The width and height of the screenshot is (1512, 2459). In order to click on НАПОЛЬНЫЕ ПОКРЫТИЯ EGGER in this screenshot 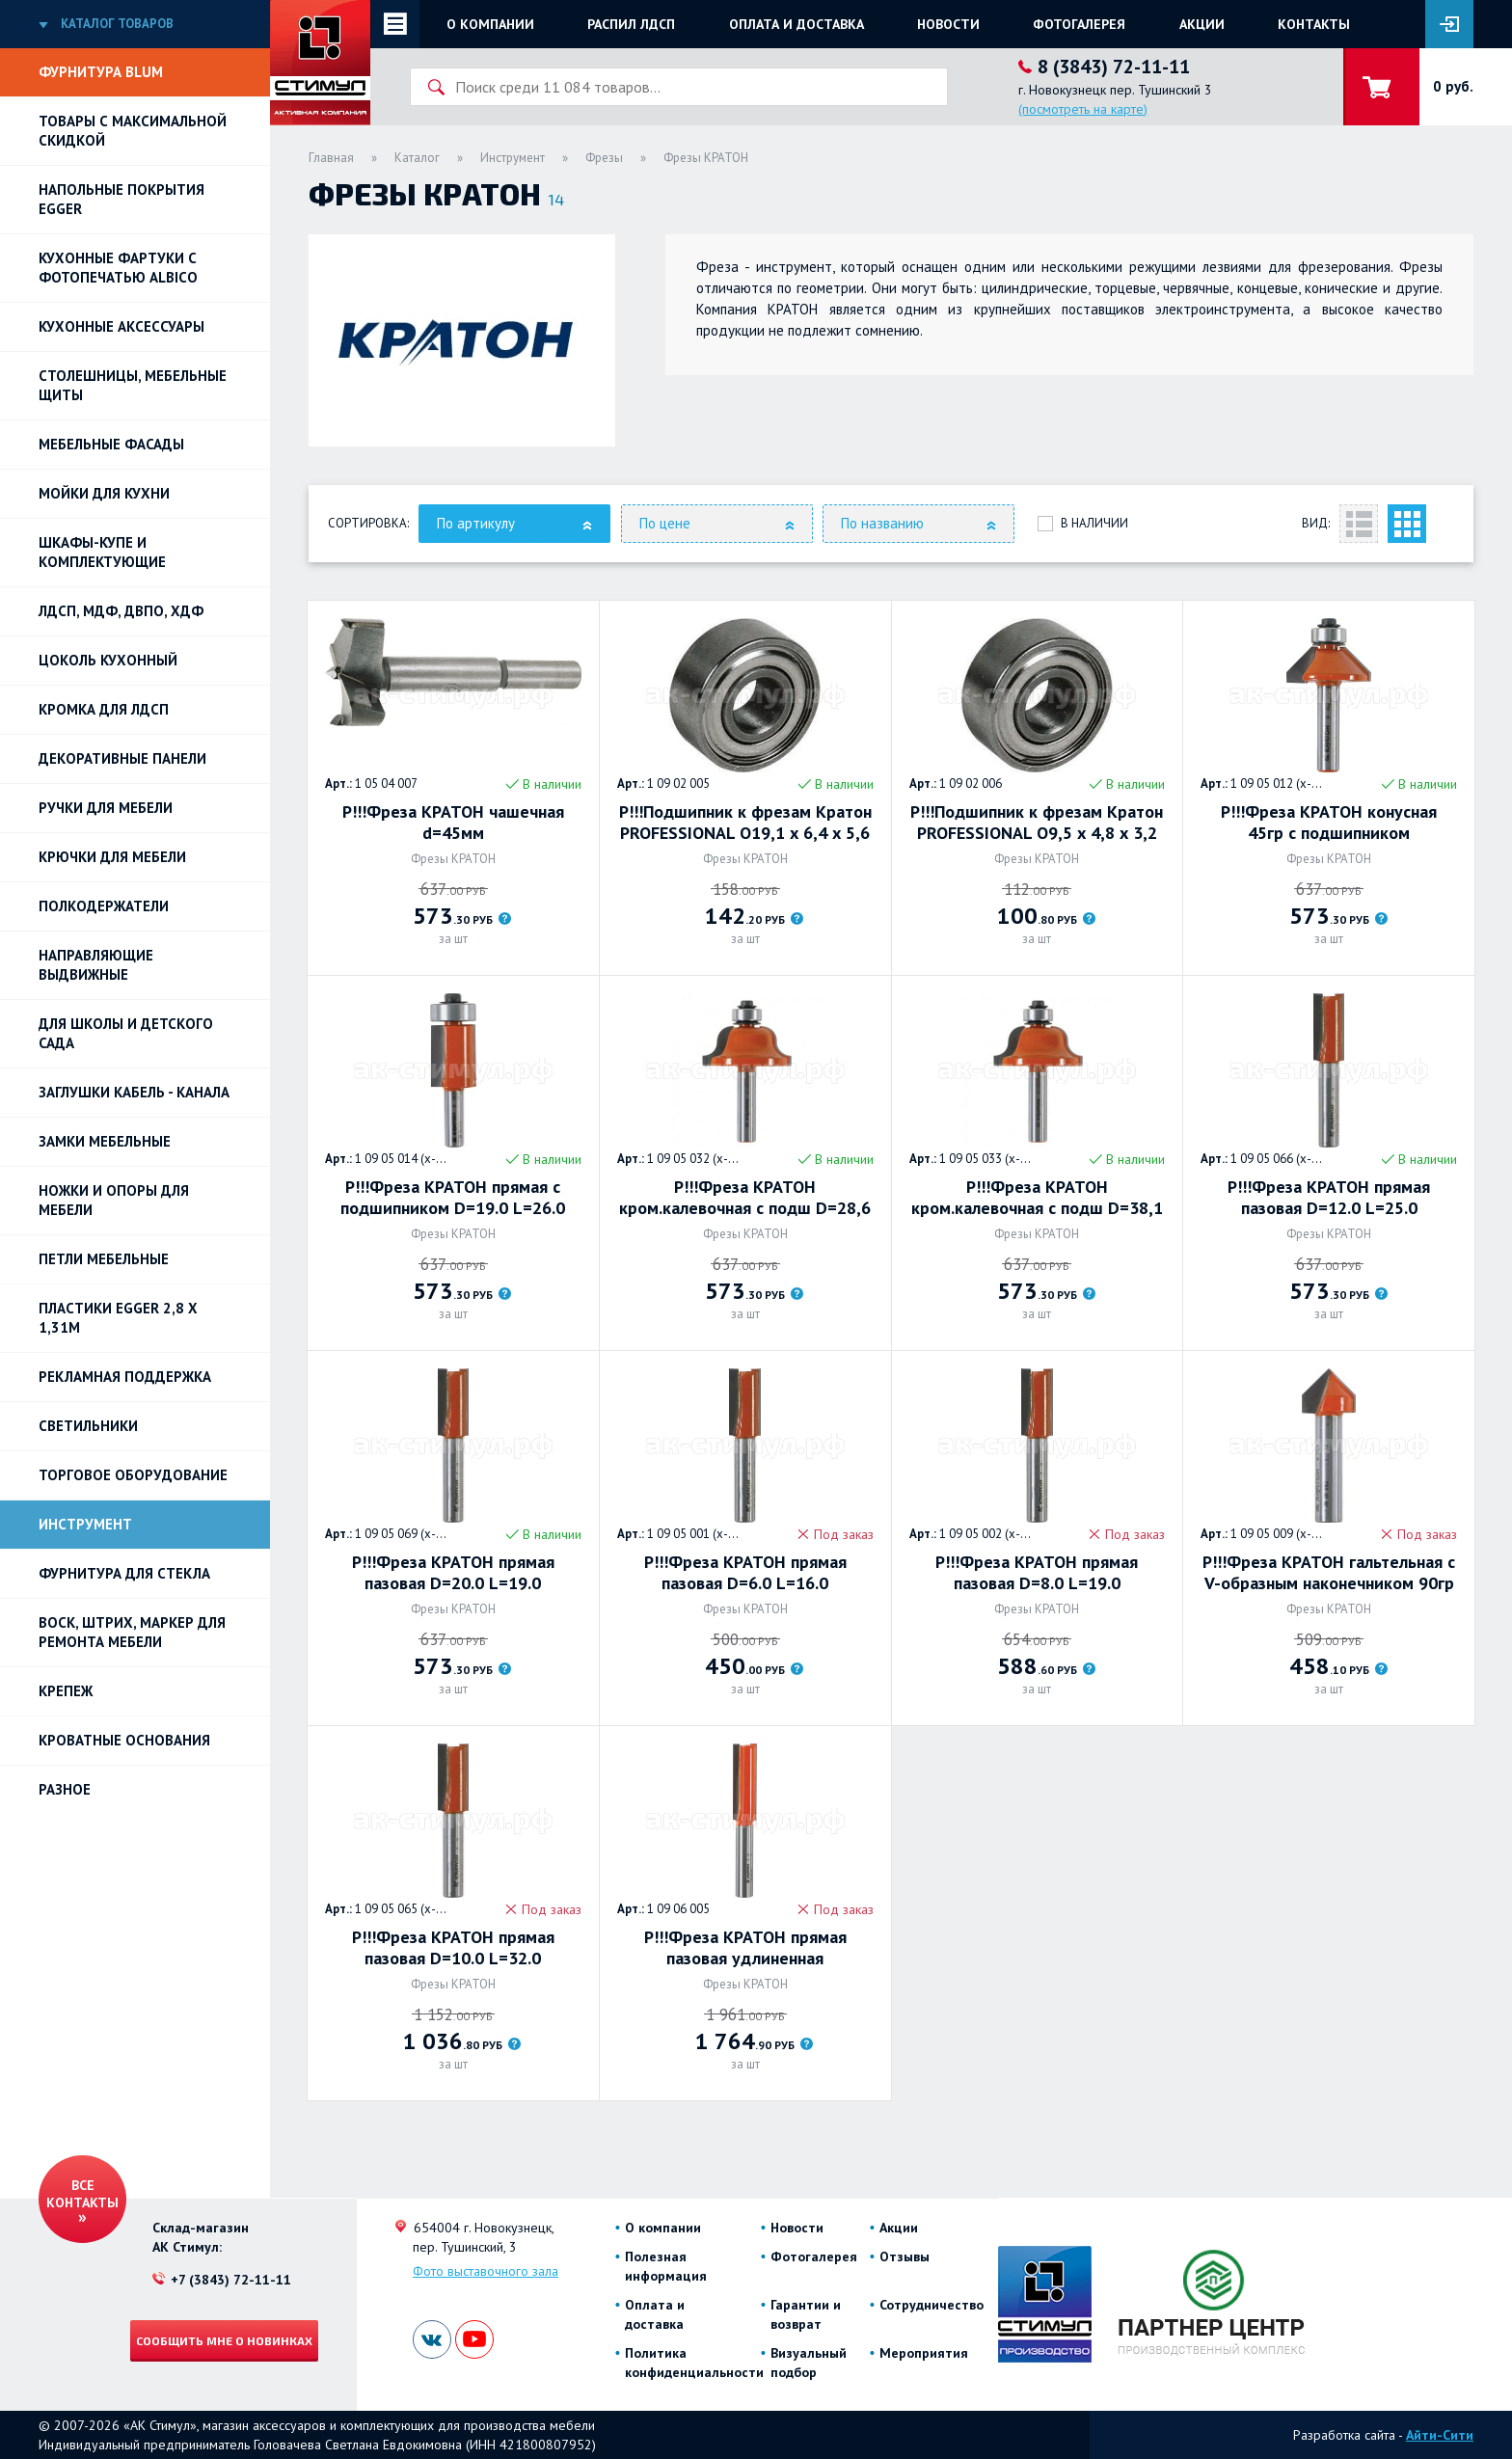, I will do `click(121, 199)`.